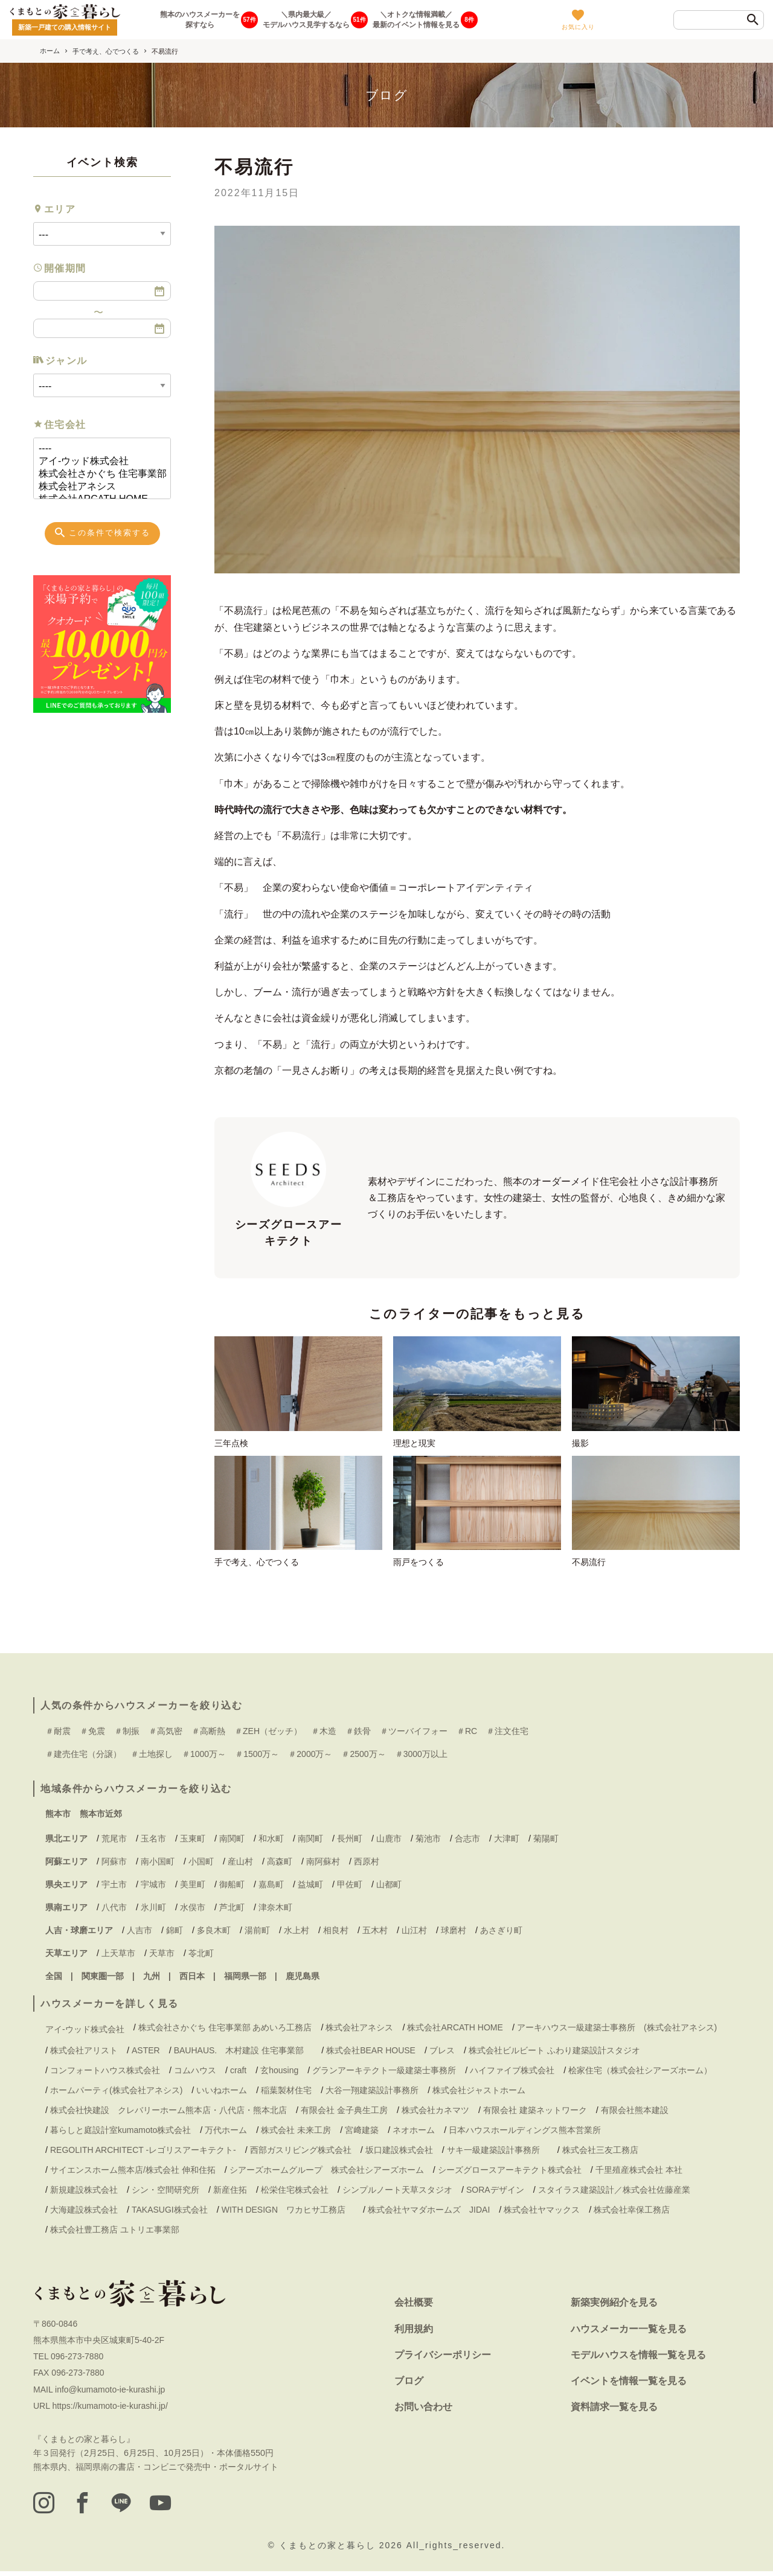  What do you see at coordinates (399, 2153) in the screenshot?
I see `坂口建設株式会社` at bounding box center [399, 2153].